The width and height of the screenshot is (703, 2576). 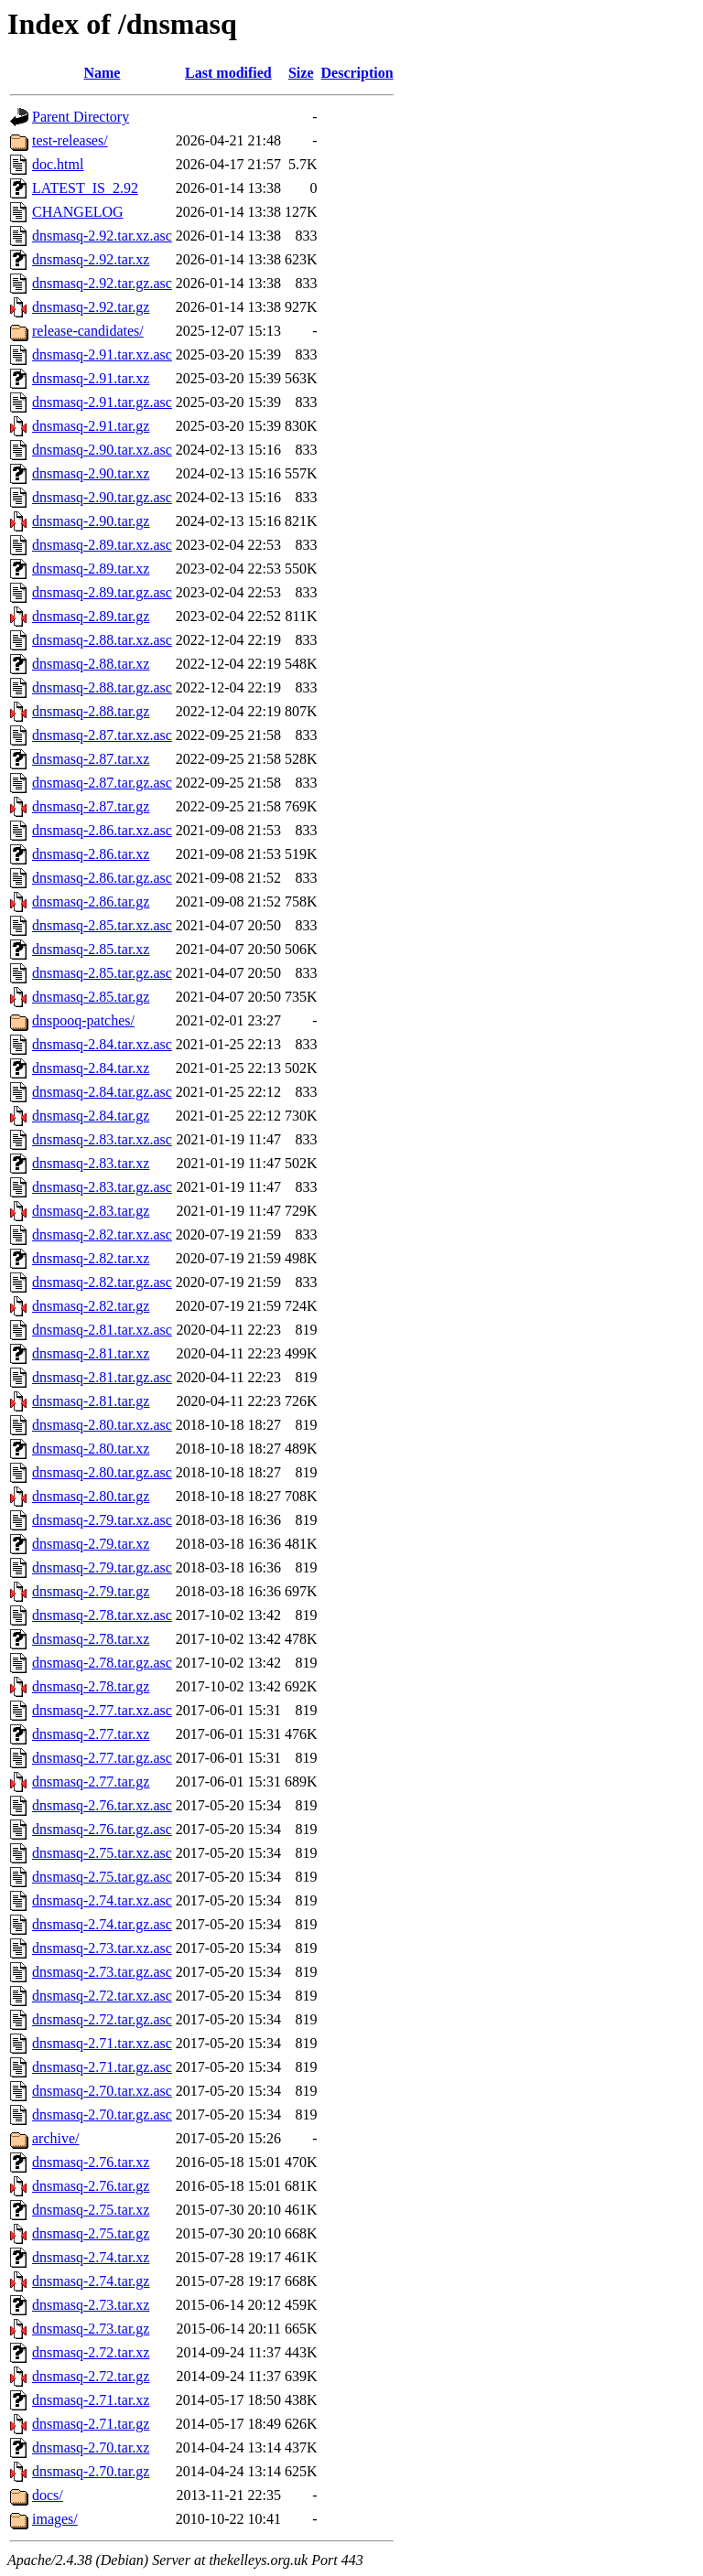 I want to click on dnsmasq-2.79.tar.xz, so click(x=90, y=1543).